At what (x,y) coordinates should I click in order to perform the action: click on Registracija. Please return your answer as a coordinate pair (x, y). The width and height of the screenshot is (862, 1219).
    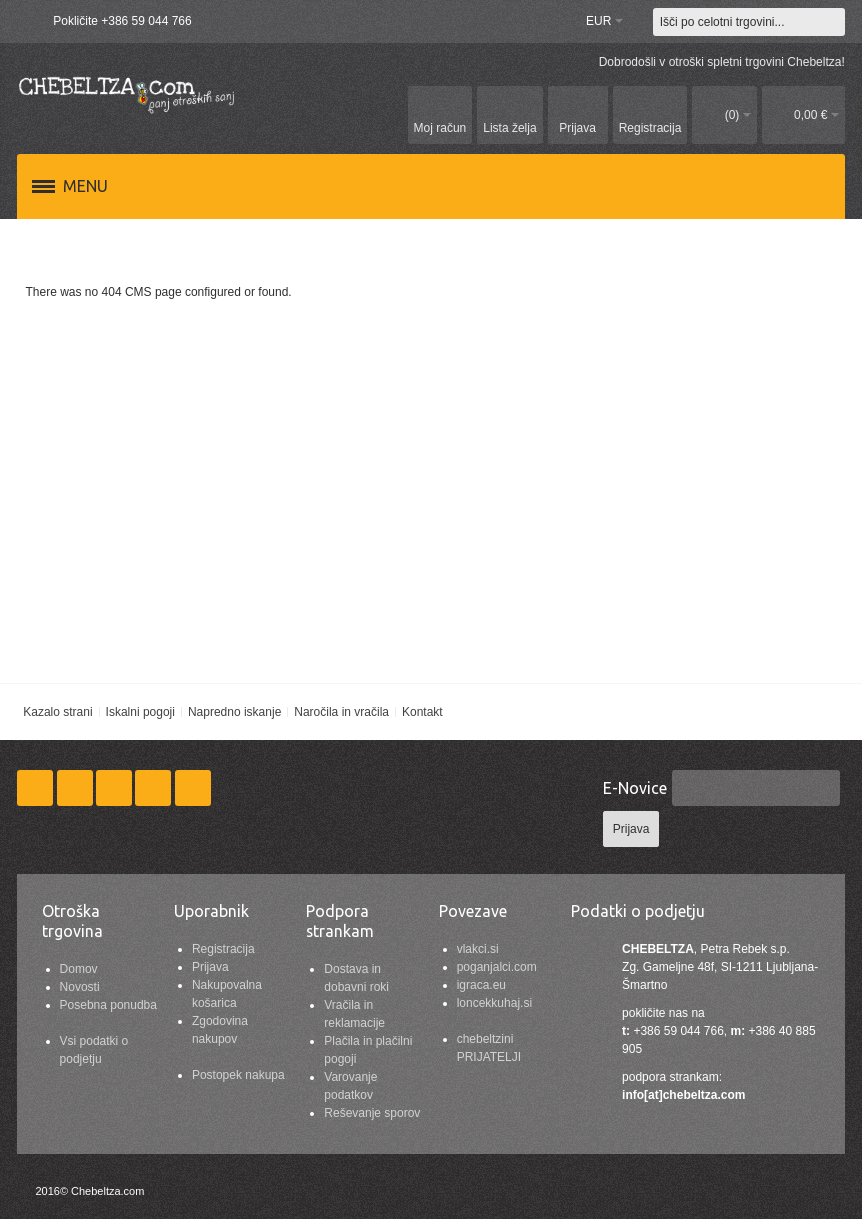
    Looking at the image, I should click on (223, 949).